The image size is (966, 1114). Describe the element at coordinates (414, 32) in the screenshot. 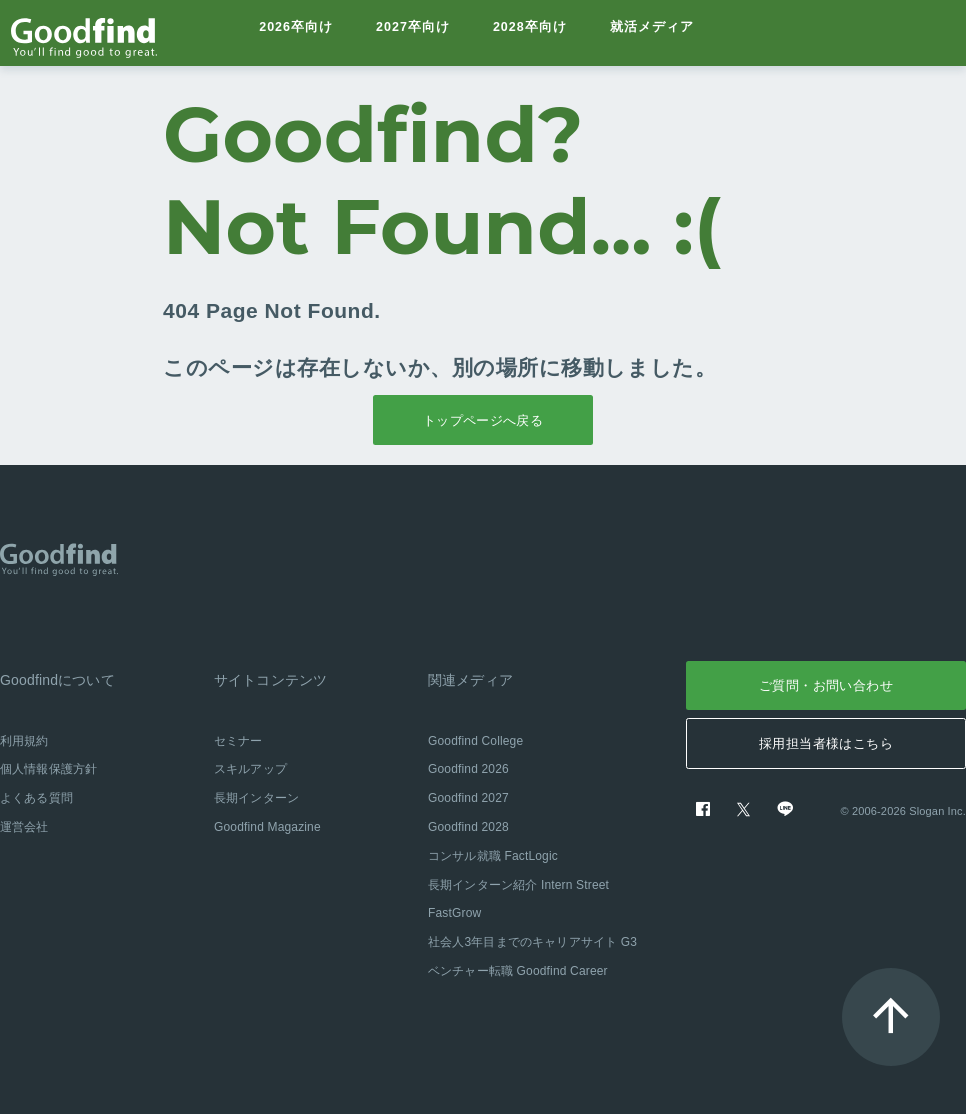

I see `2027卒向け` at that location.